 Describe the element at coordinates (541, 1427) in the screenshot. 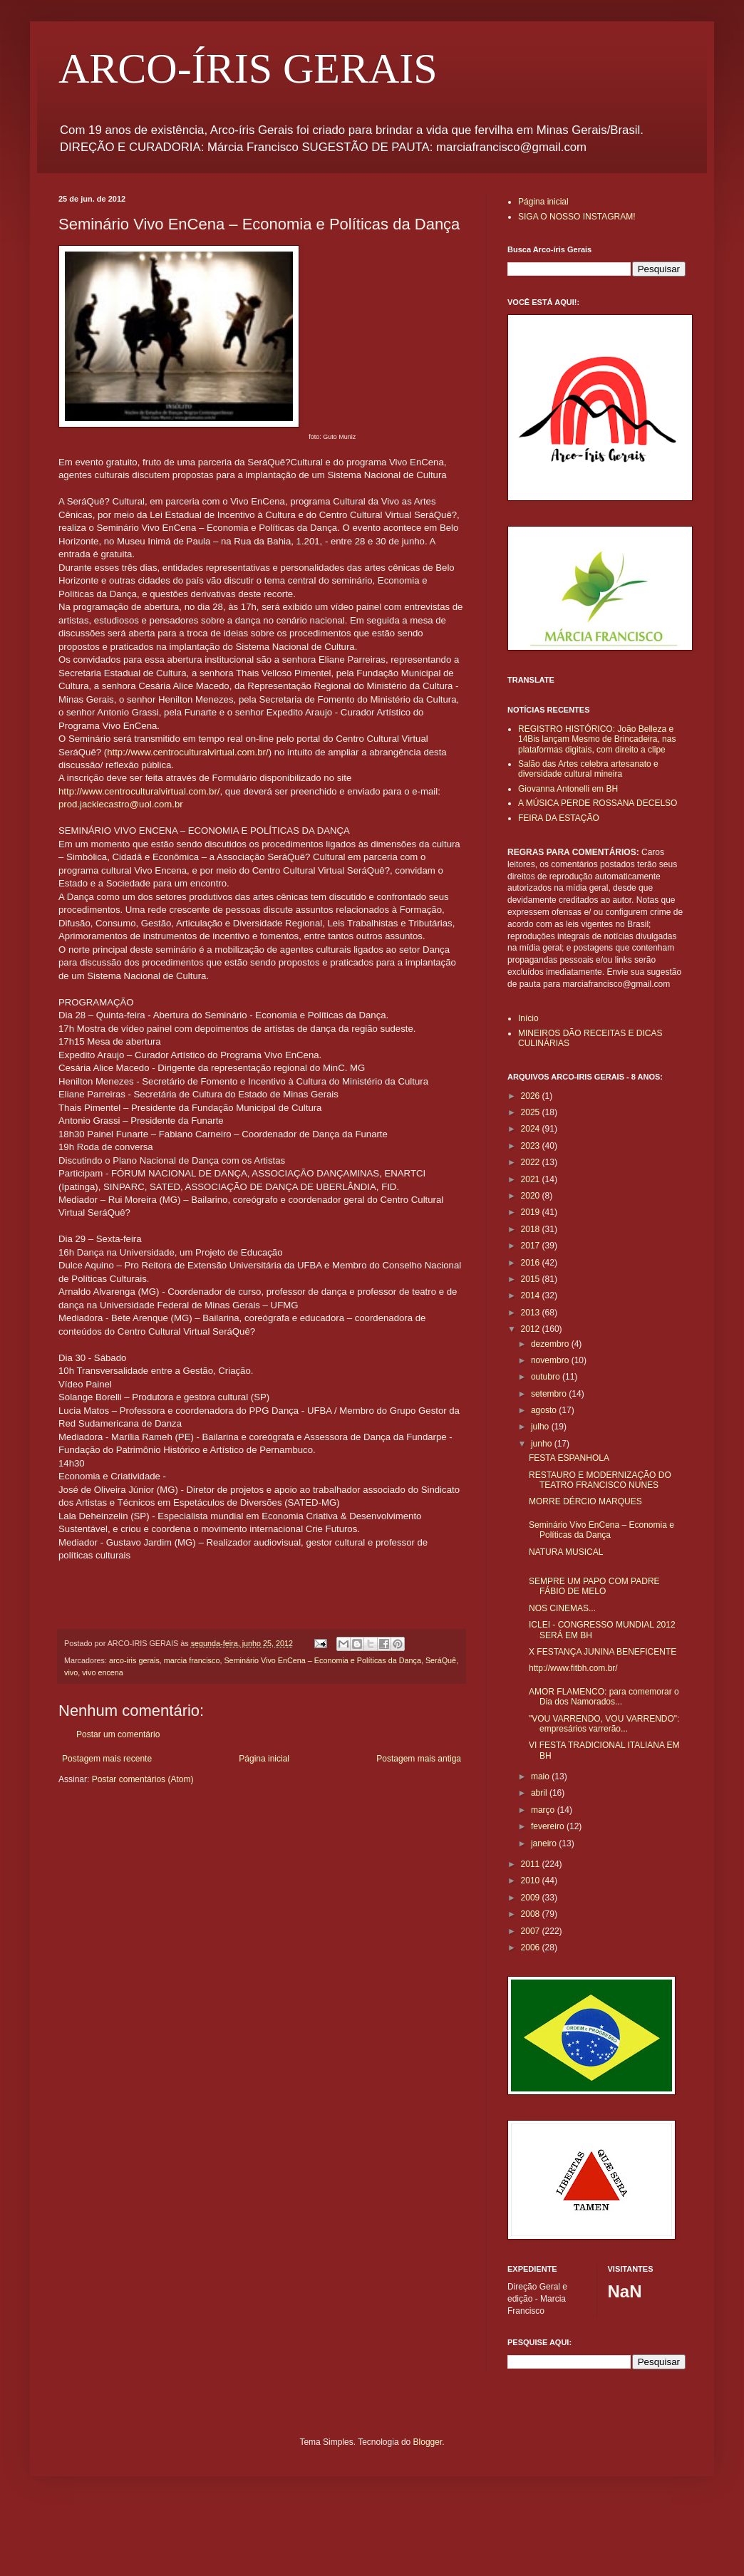

I see `julho` at that location.